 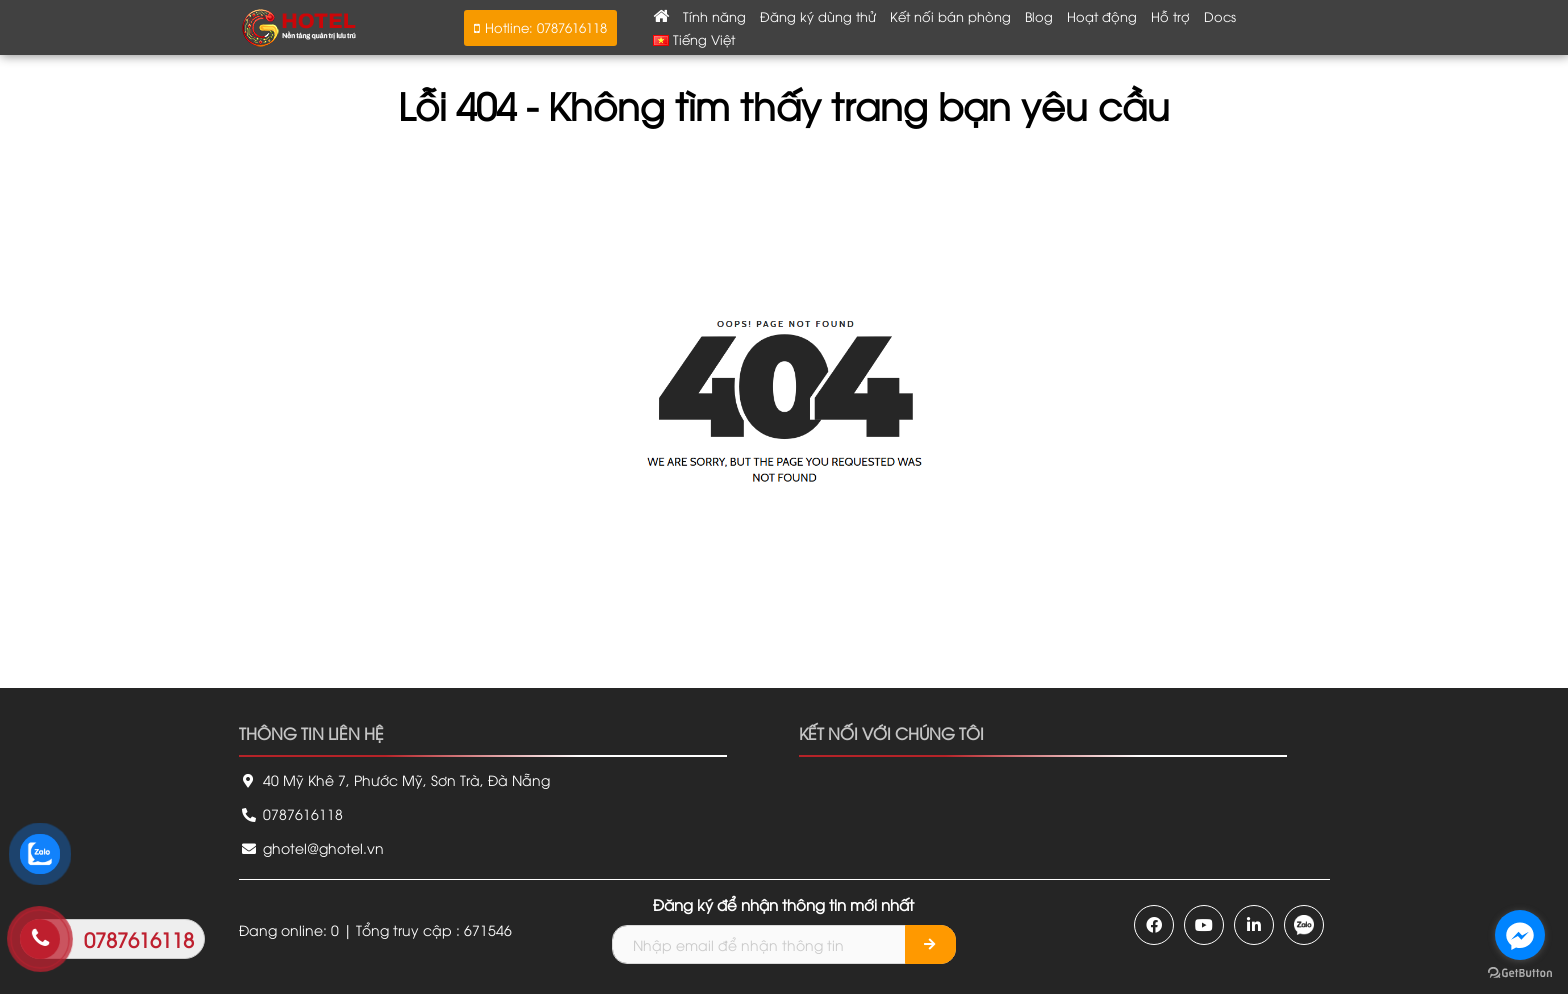 What do you see at coordinates (818, 16) in the screenshot?
I see `Đăng ký dùng thử` at bounding box center [818, 16].